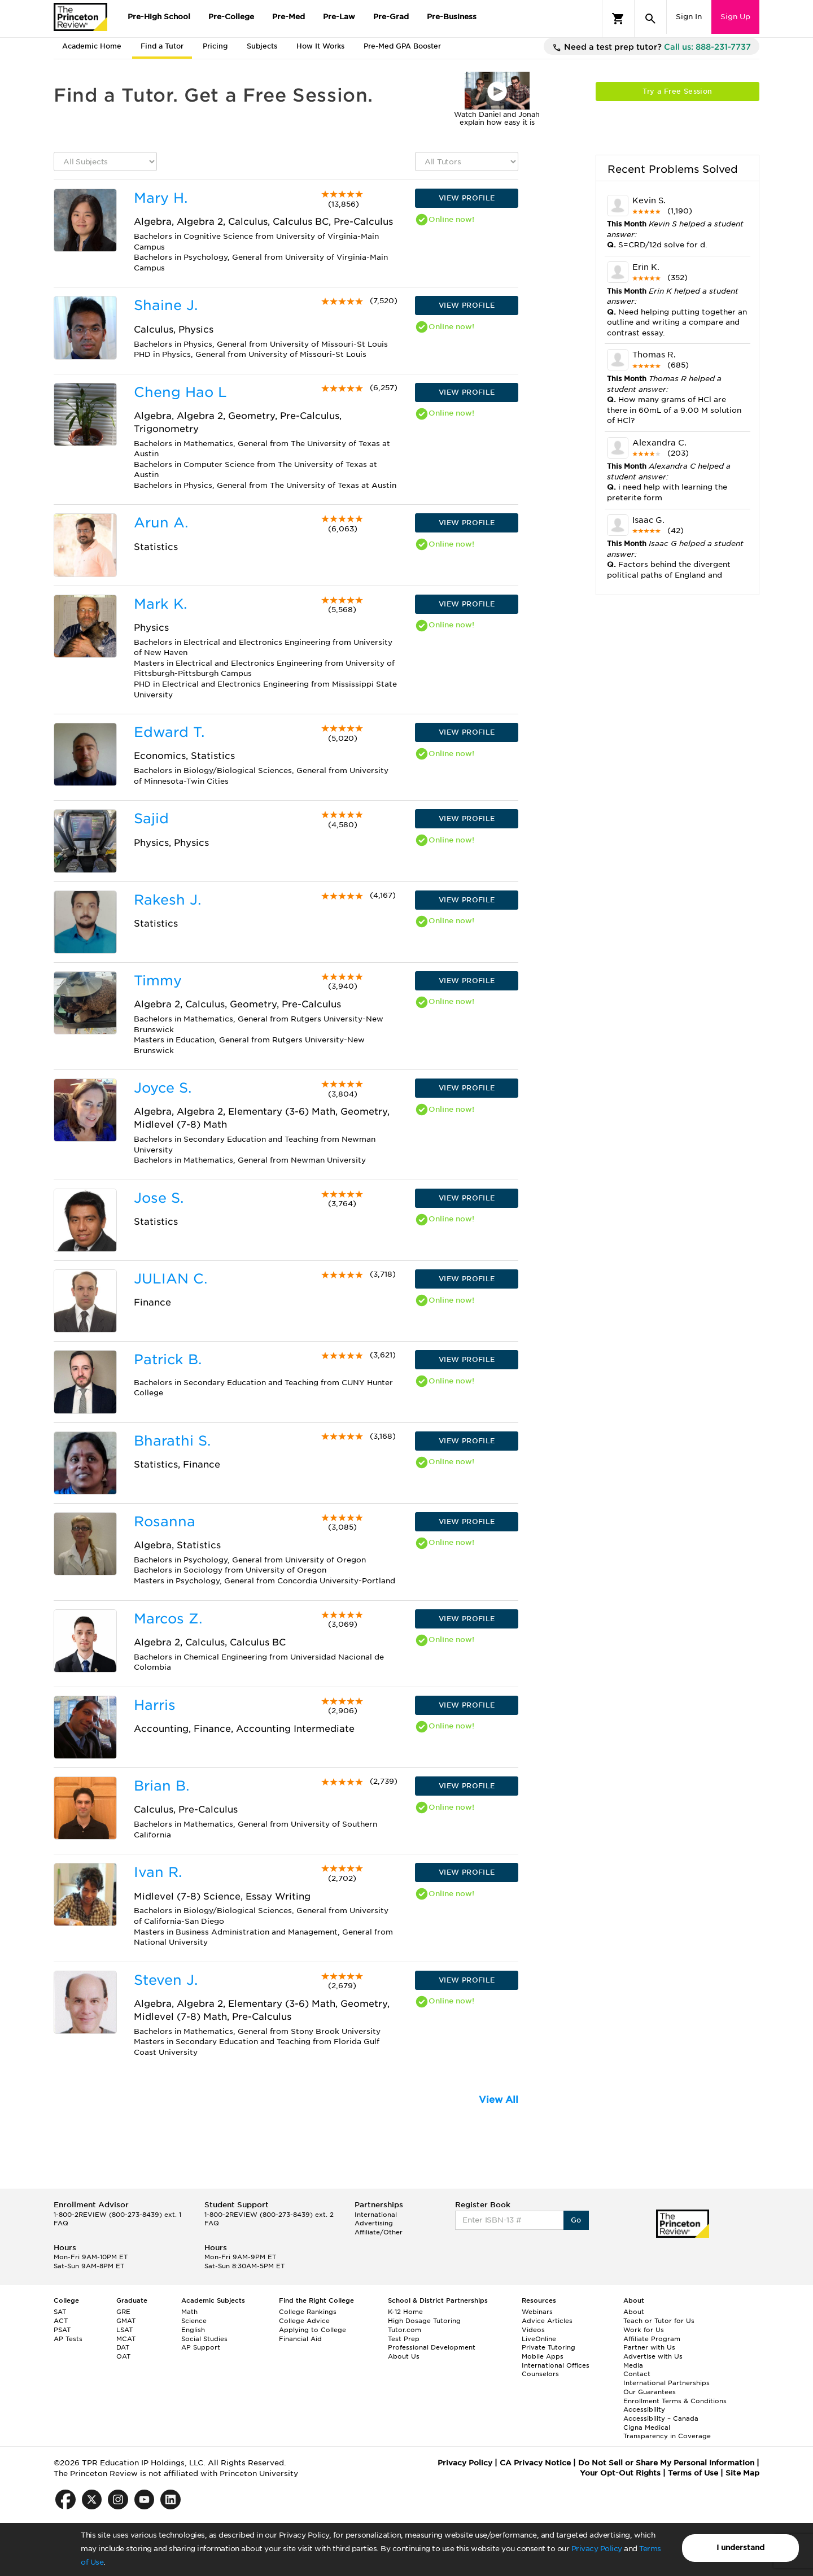 Image resolution: width=813 pixels, height=2576 pixels. What do you see at coordinates (168, 1618) in the screenshot?
I see `Marcos Z.` at bounding box center [168, 1618].